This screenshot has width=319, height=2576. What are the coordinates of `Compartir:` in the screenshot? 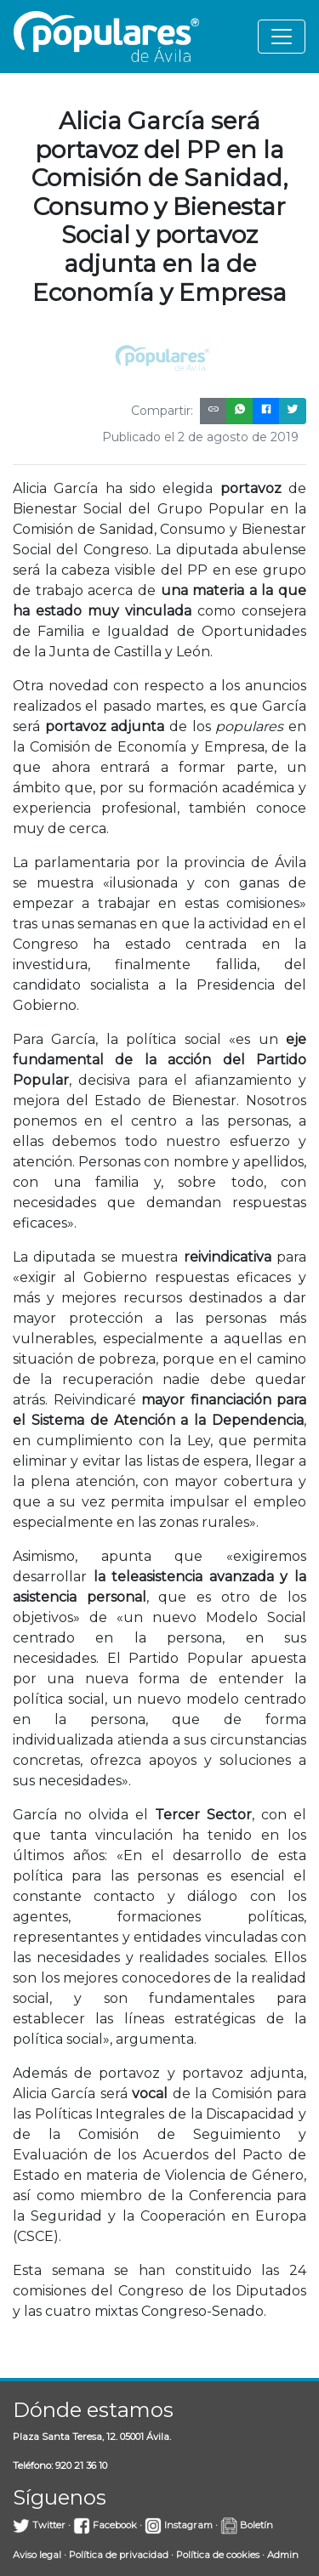 It's located at (162, 410).